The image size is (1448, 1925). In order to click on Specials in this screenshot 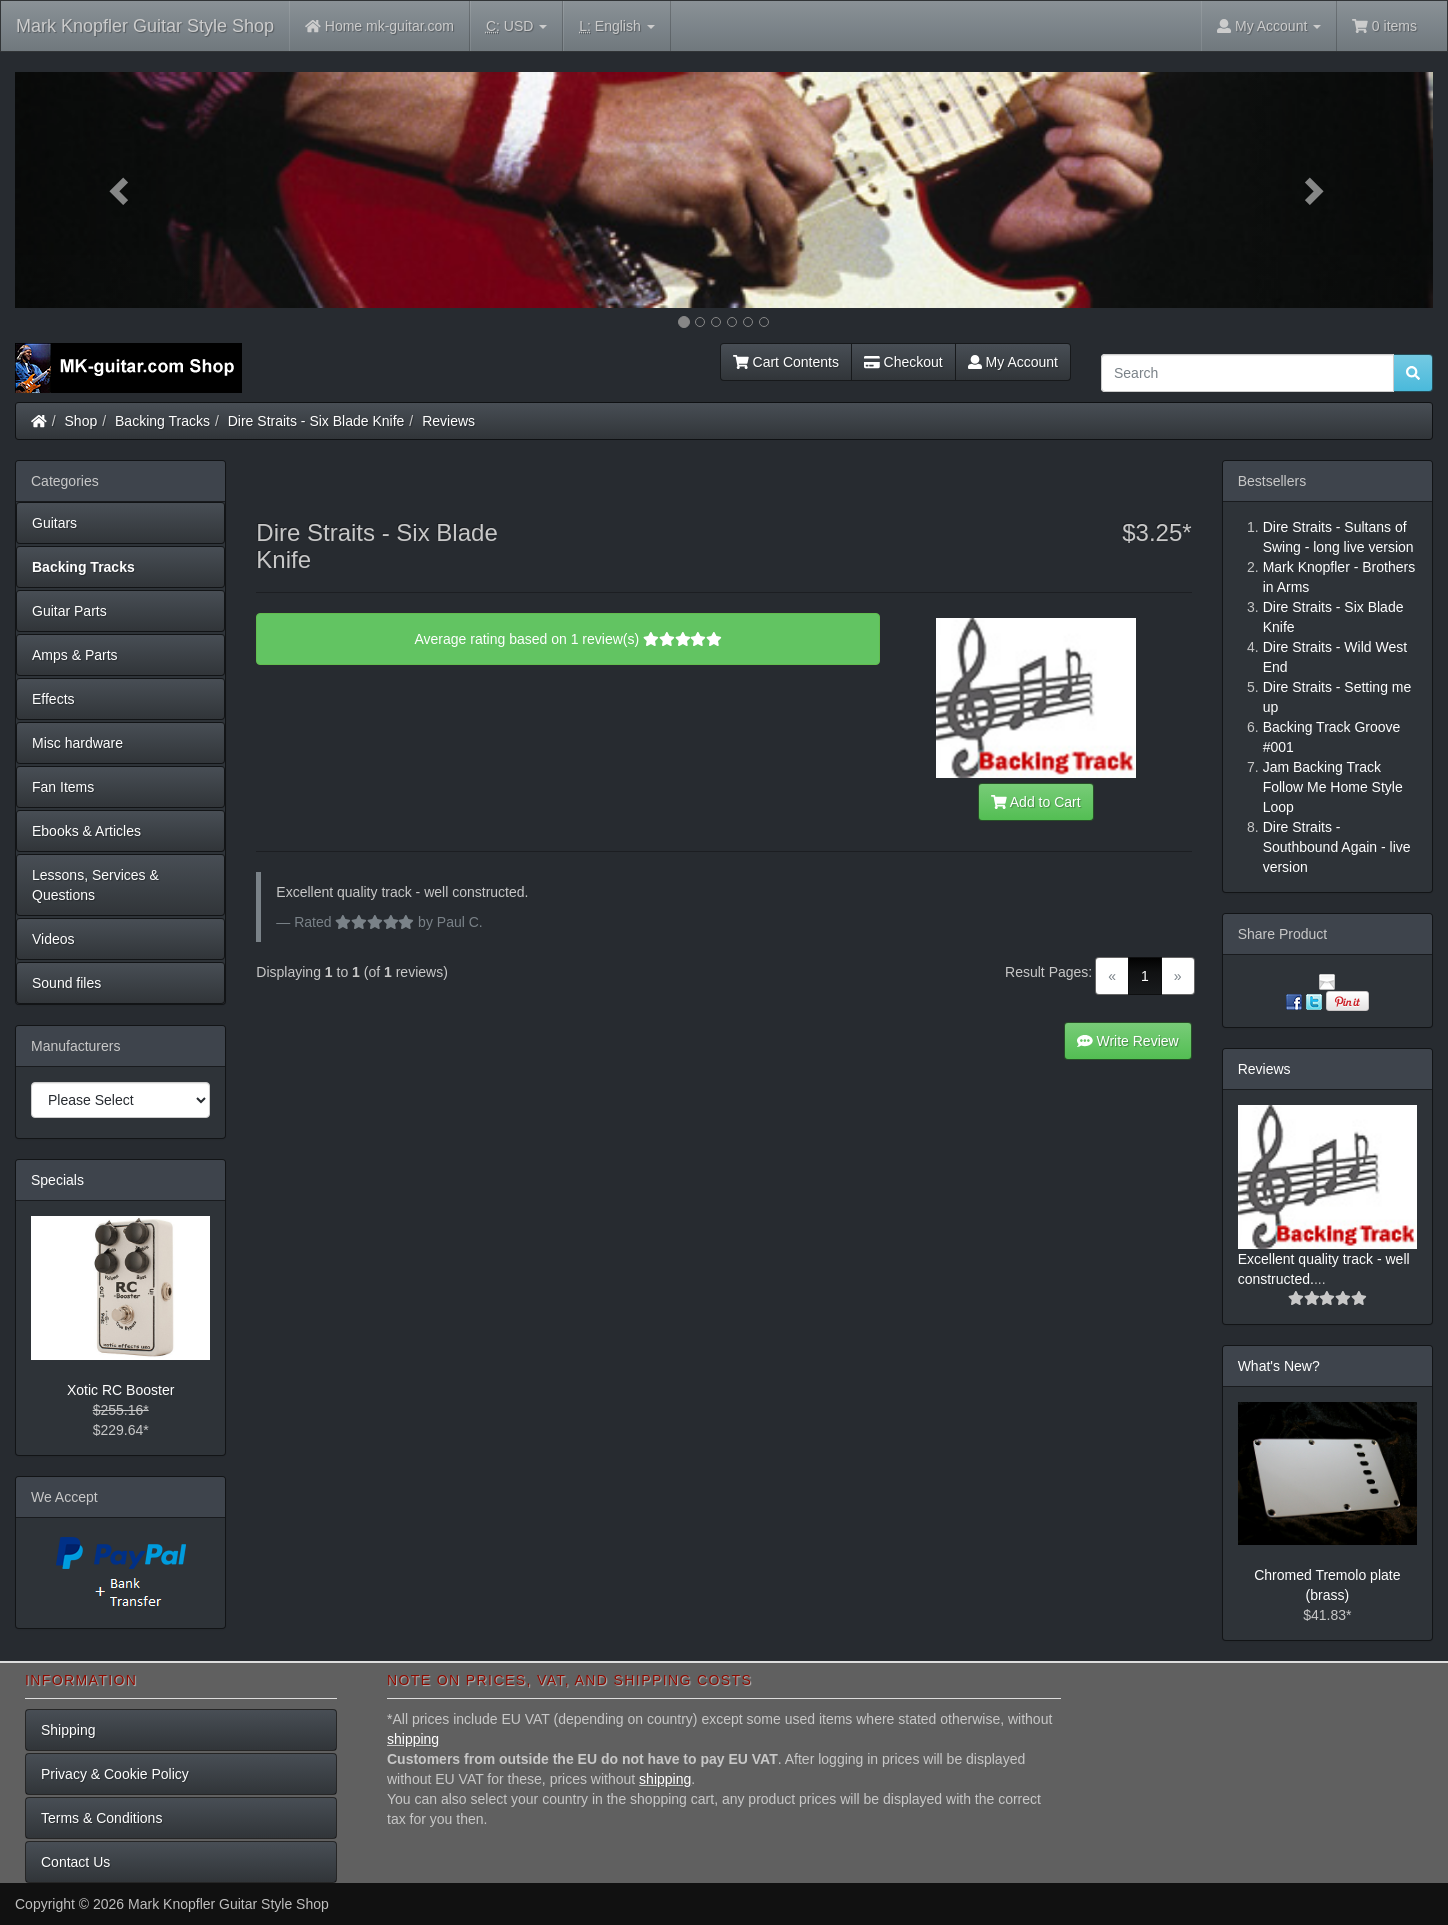, I will do `click(57, 1180)`.